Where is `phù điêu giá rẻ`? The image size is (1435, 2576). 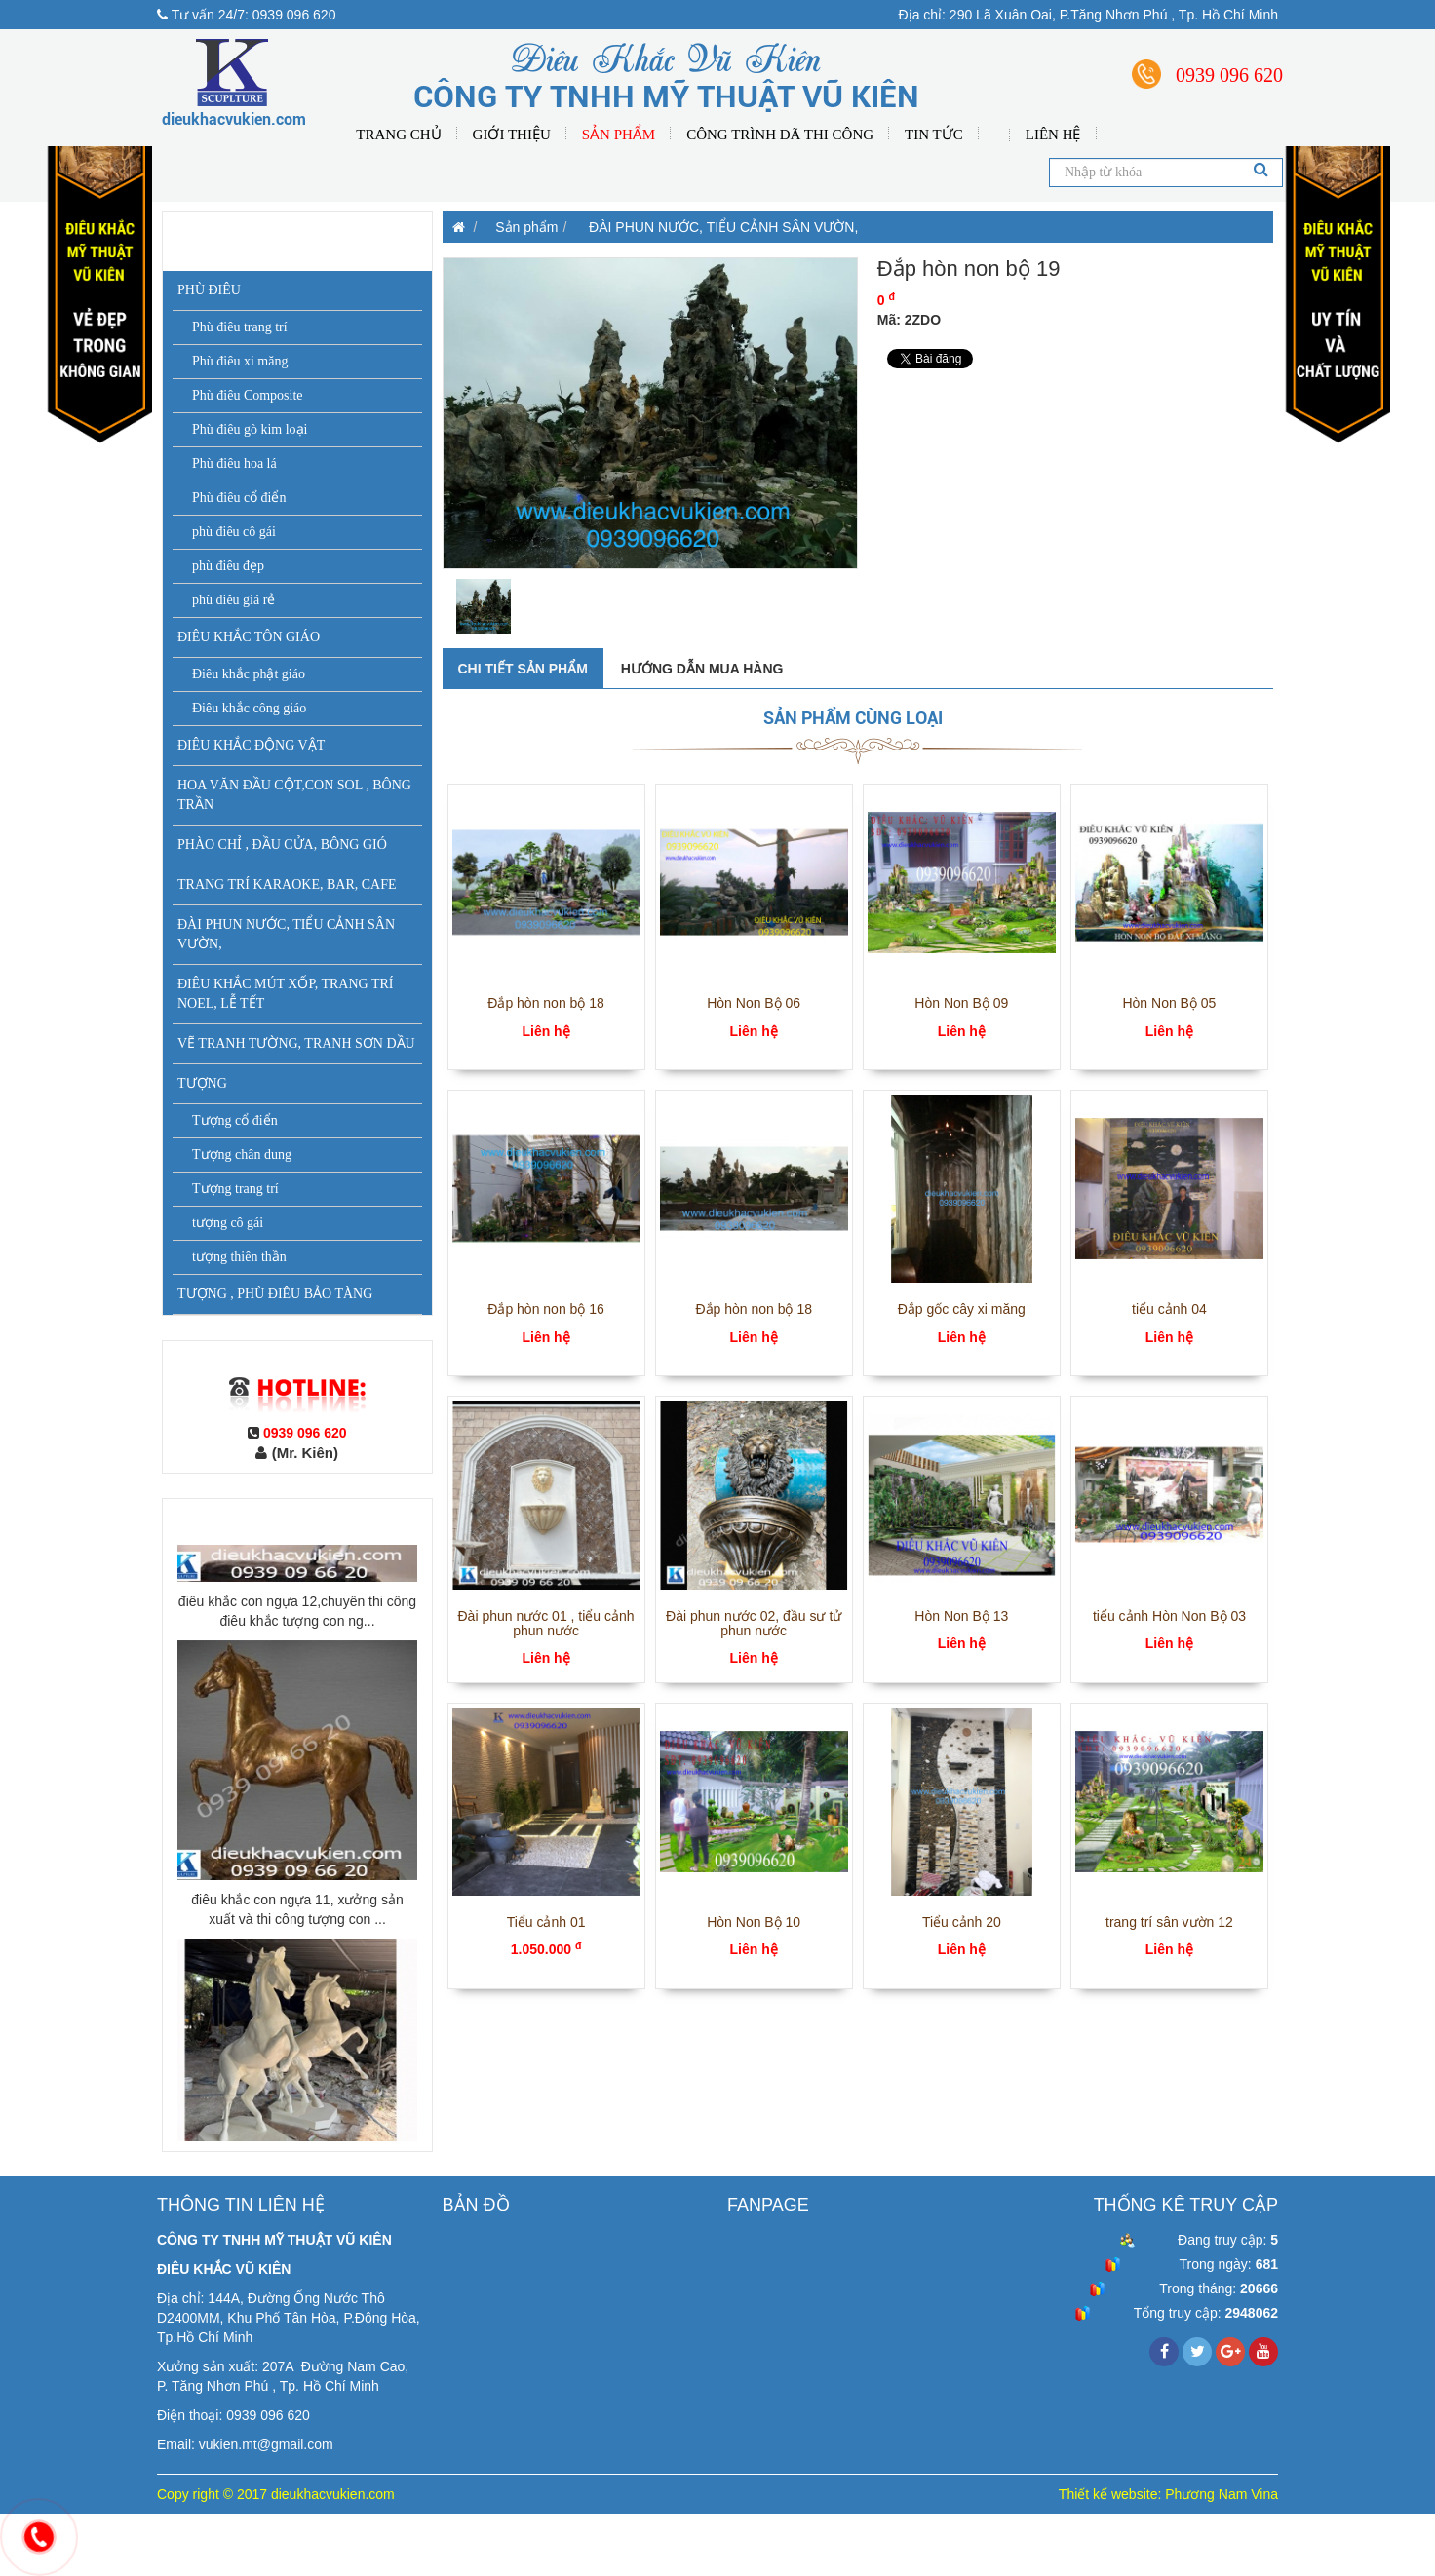 phù điêu giá rẻ is located at coordinates (233, 600).